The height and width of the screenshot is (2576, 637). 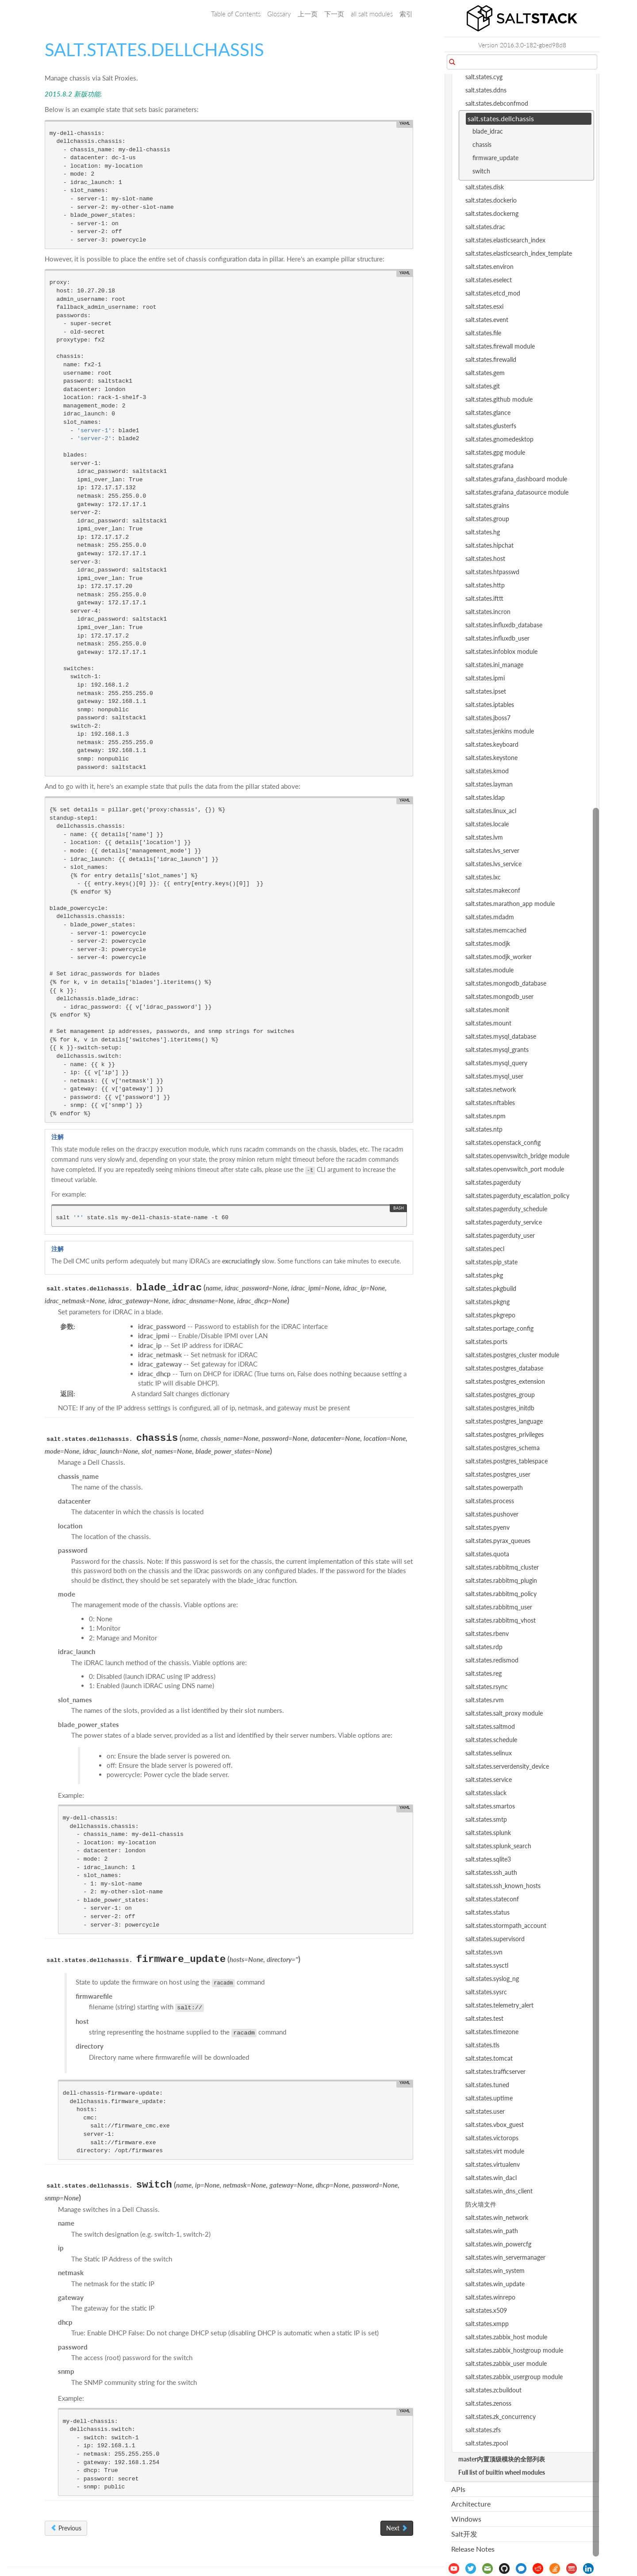 I want to click on salt.states.saltmod, so click(x=490, y=1726).